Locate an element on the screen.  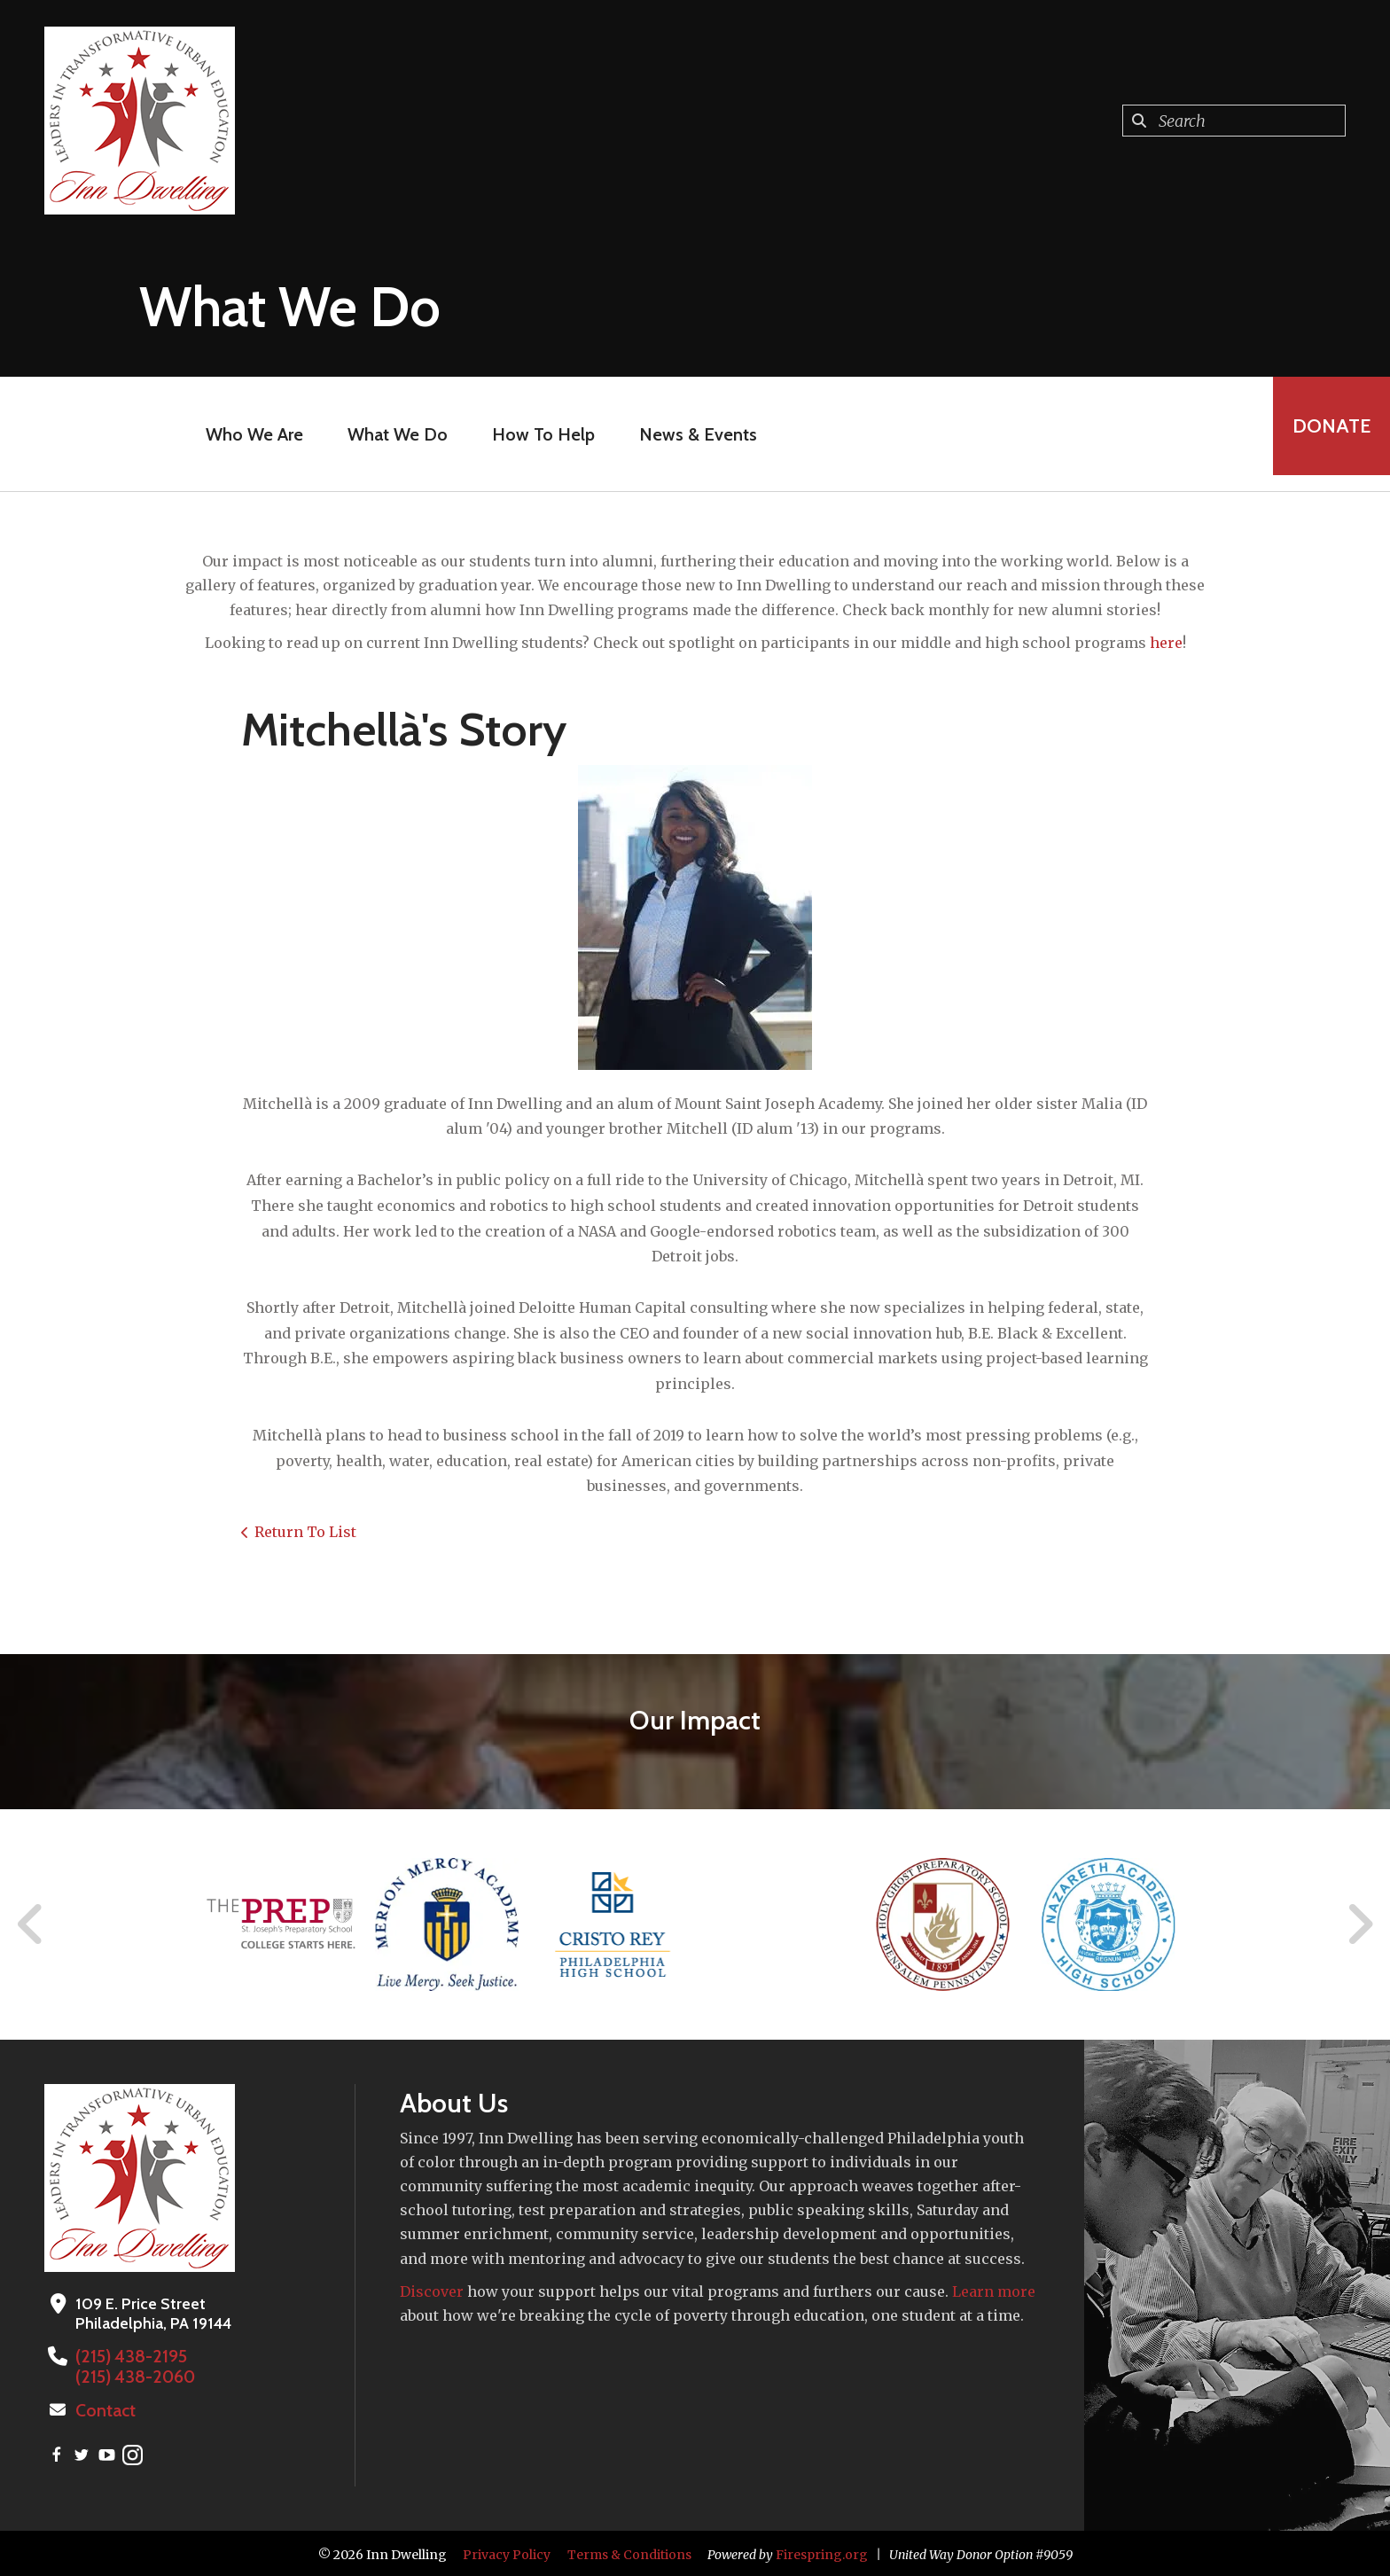
Firespring.org is located at coordinates (822, 2552).